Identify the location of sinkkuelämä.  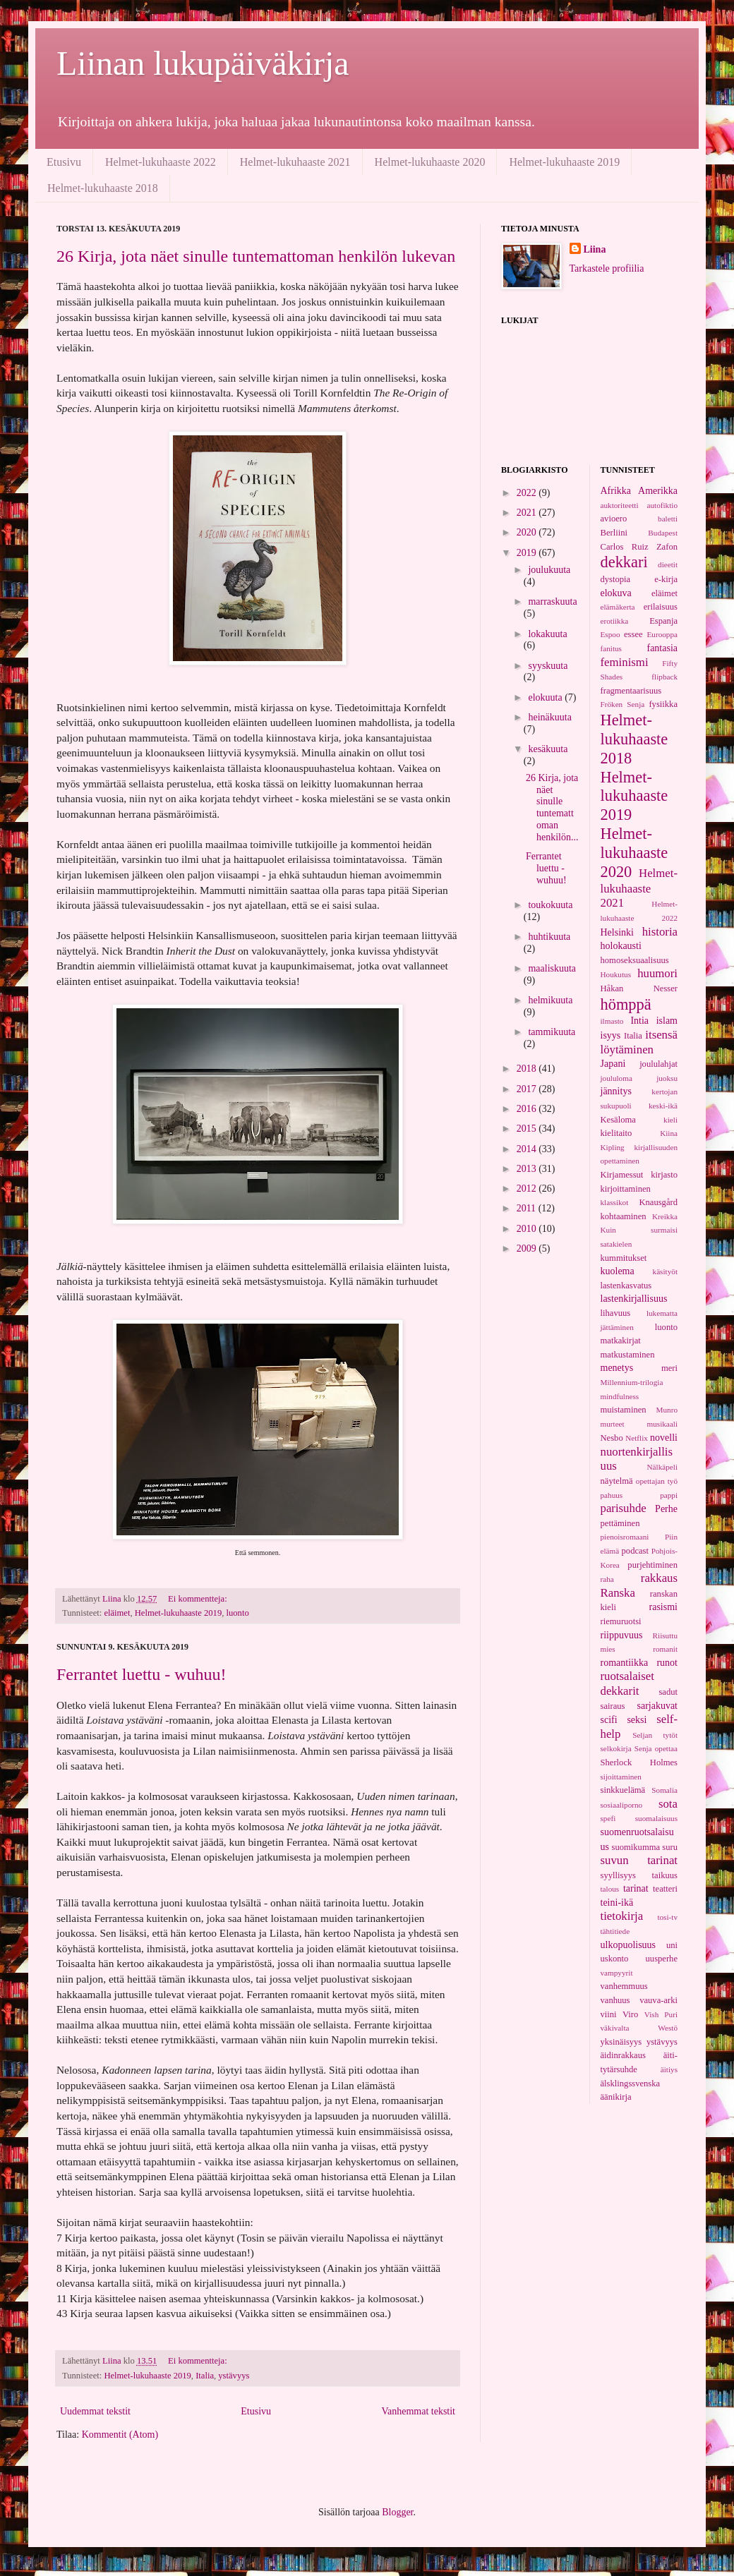
(623, 1790).